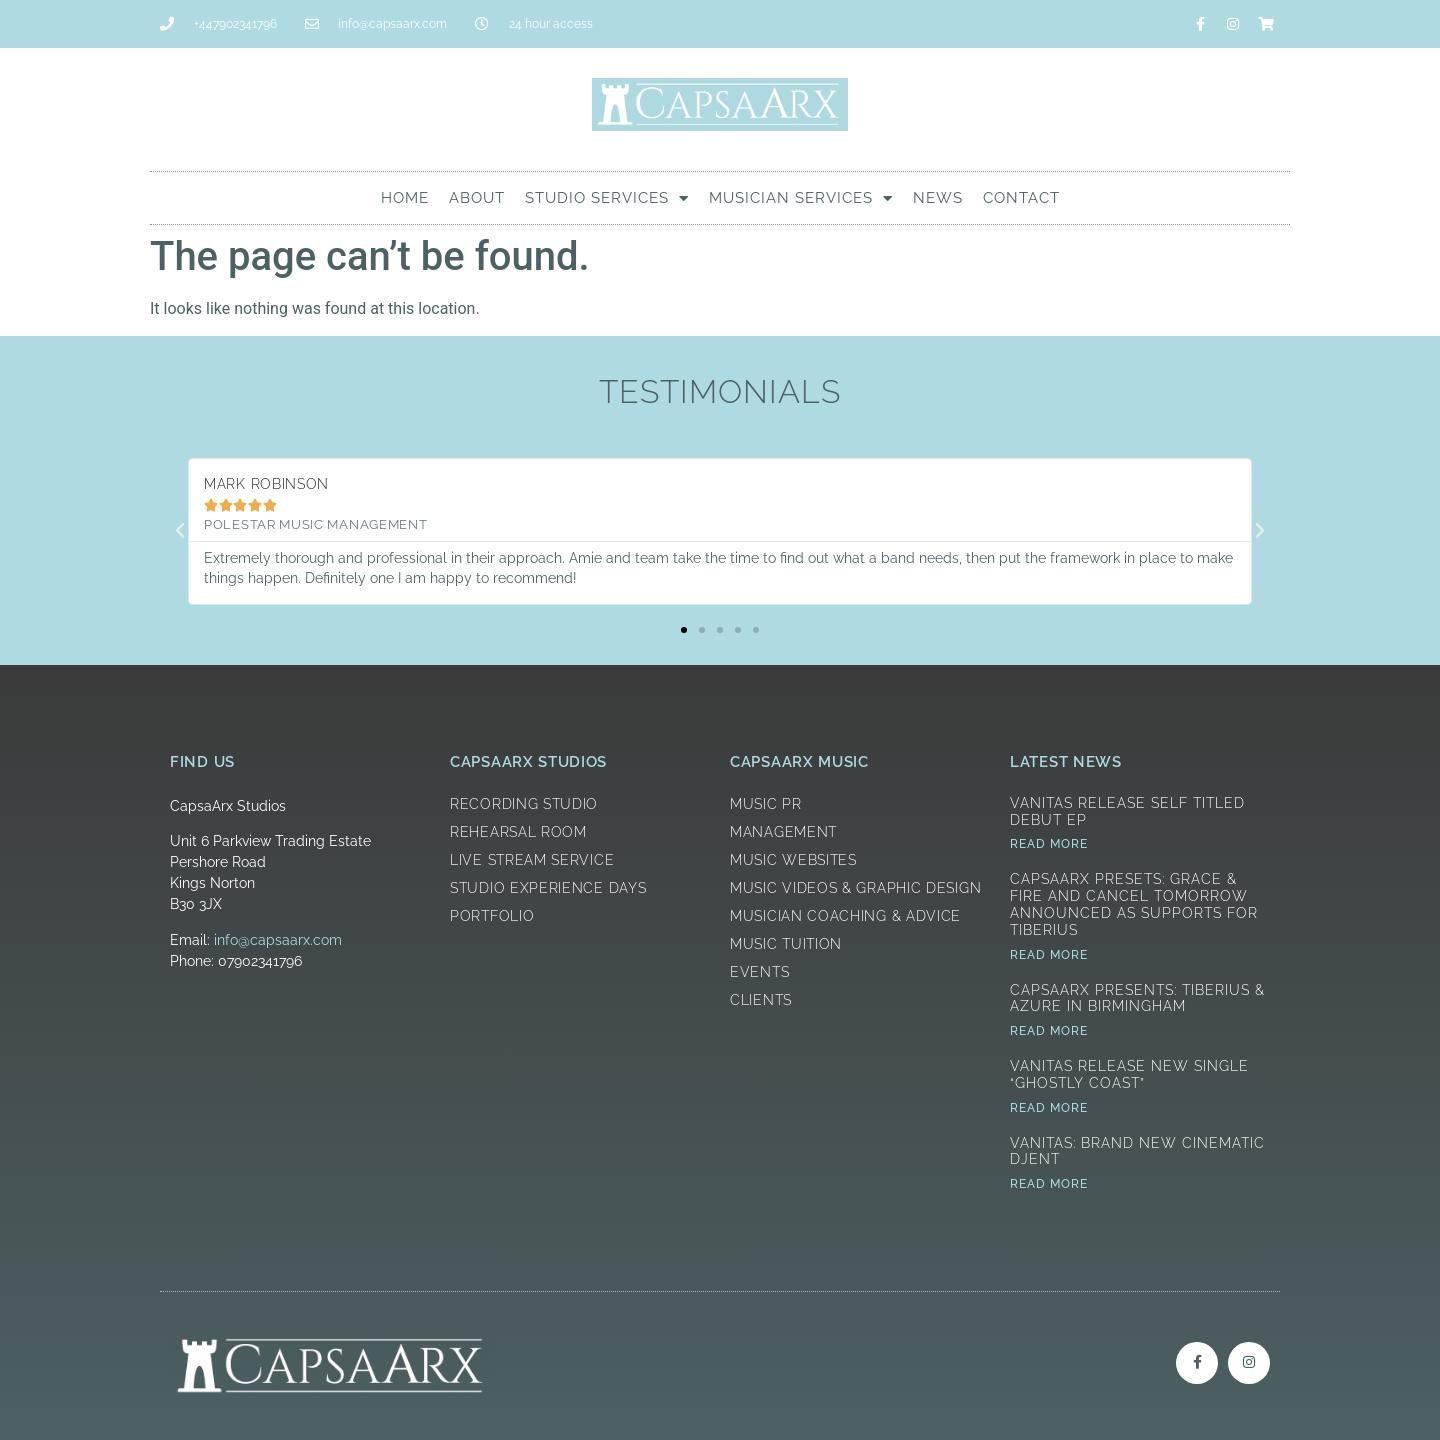 The image size is (1440, 1440). Describe the element at coordinates (278, 940) in the screenshot. I see `info@capsaarx.com` at that location.